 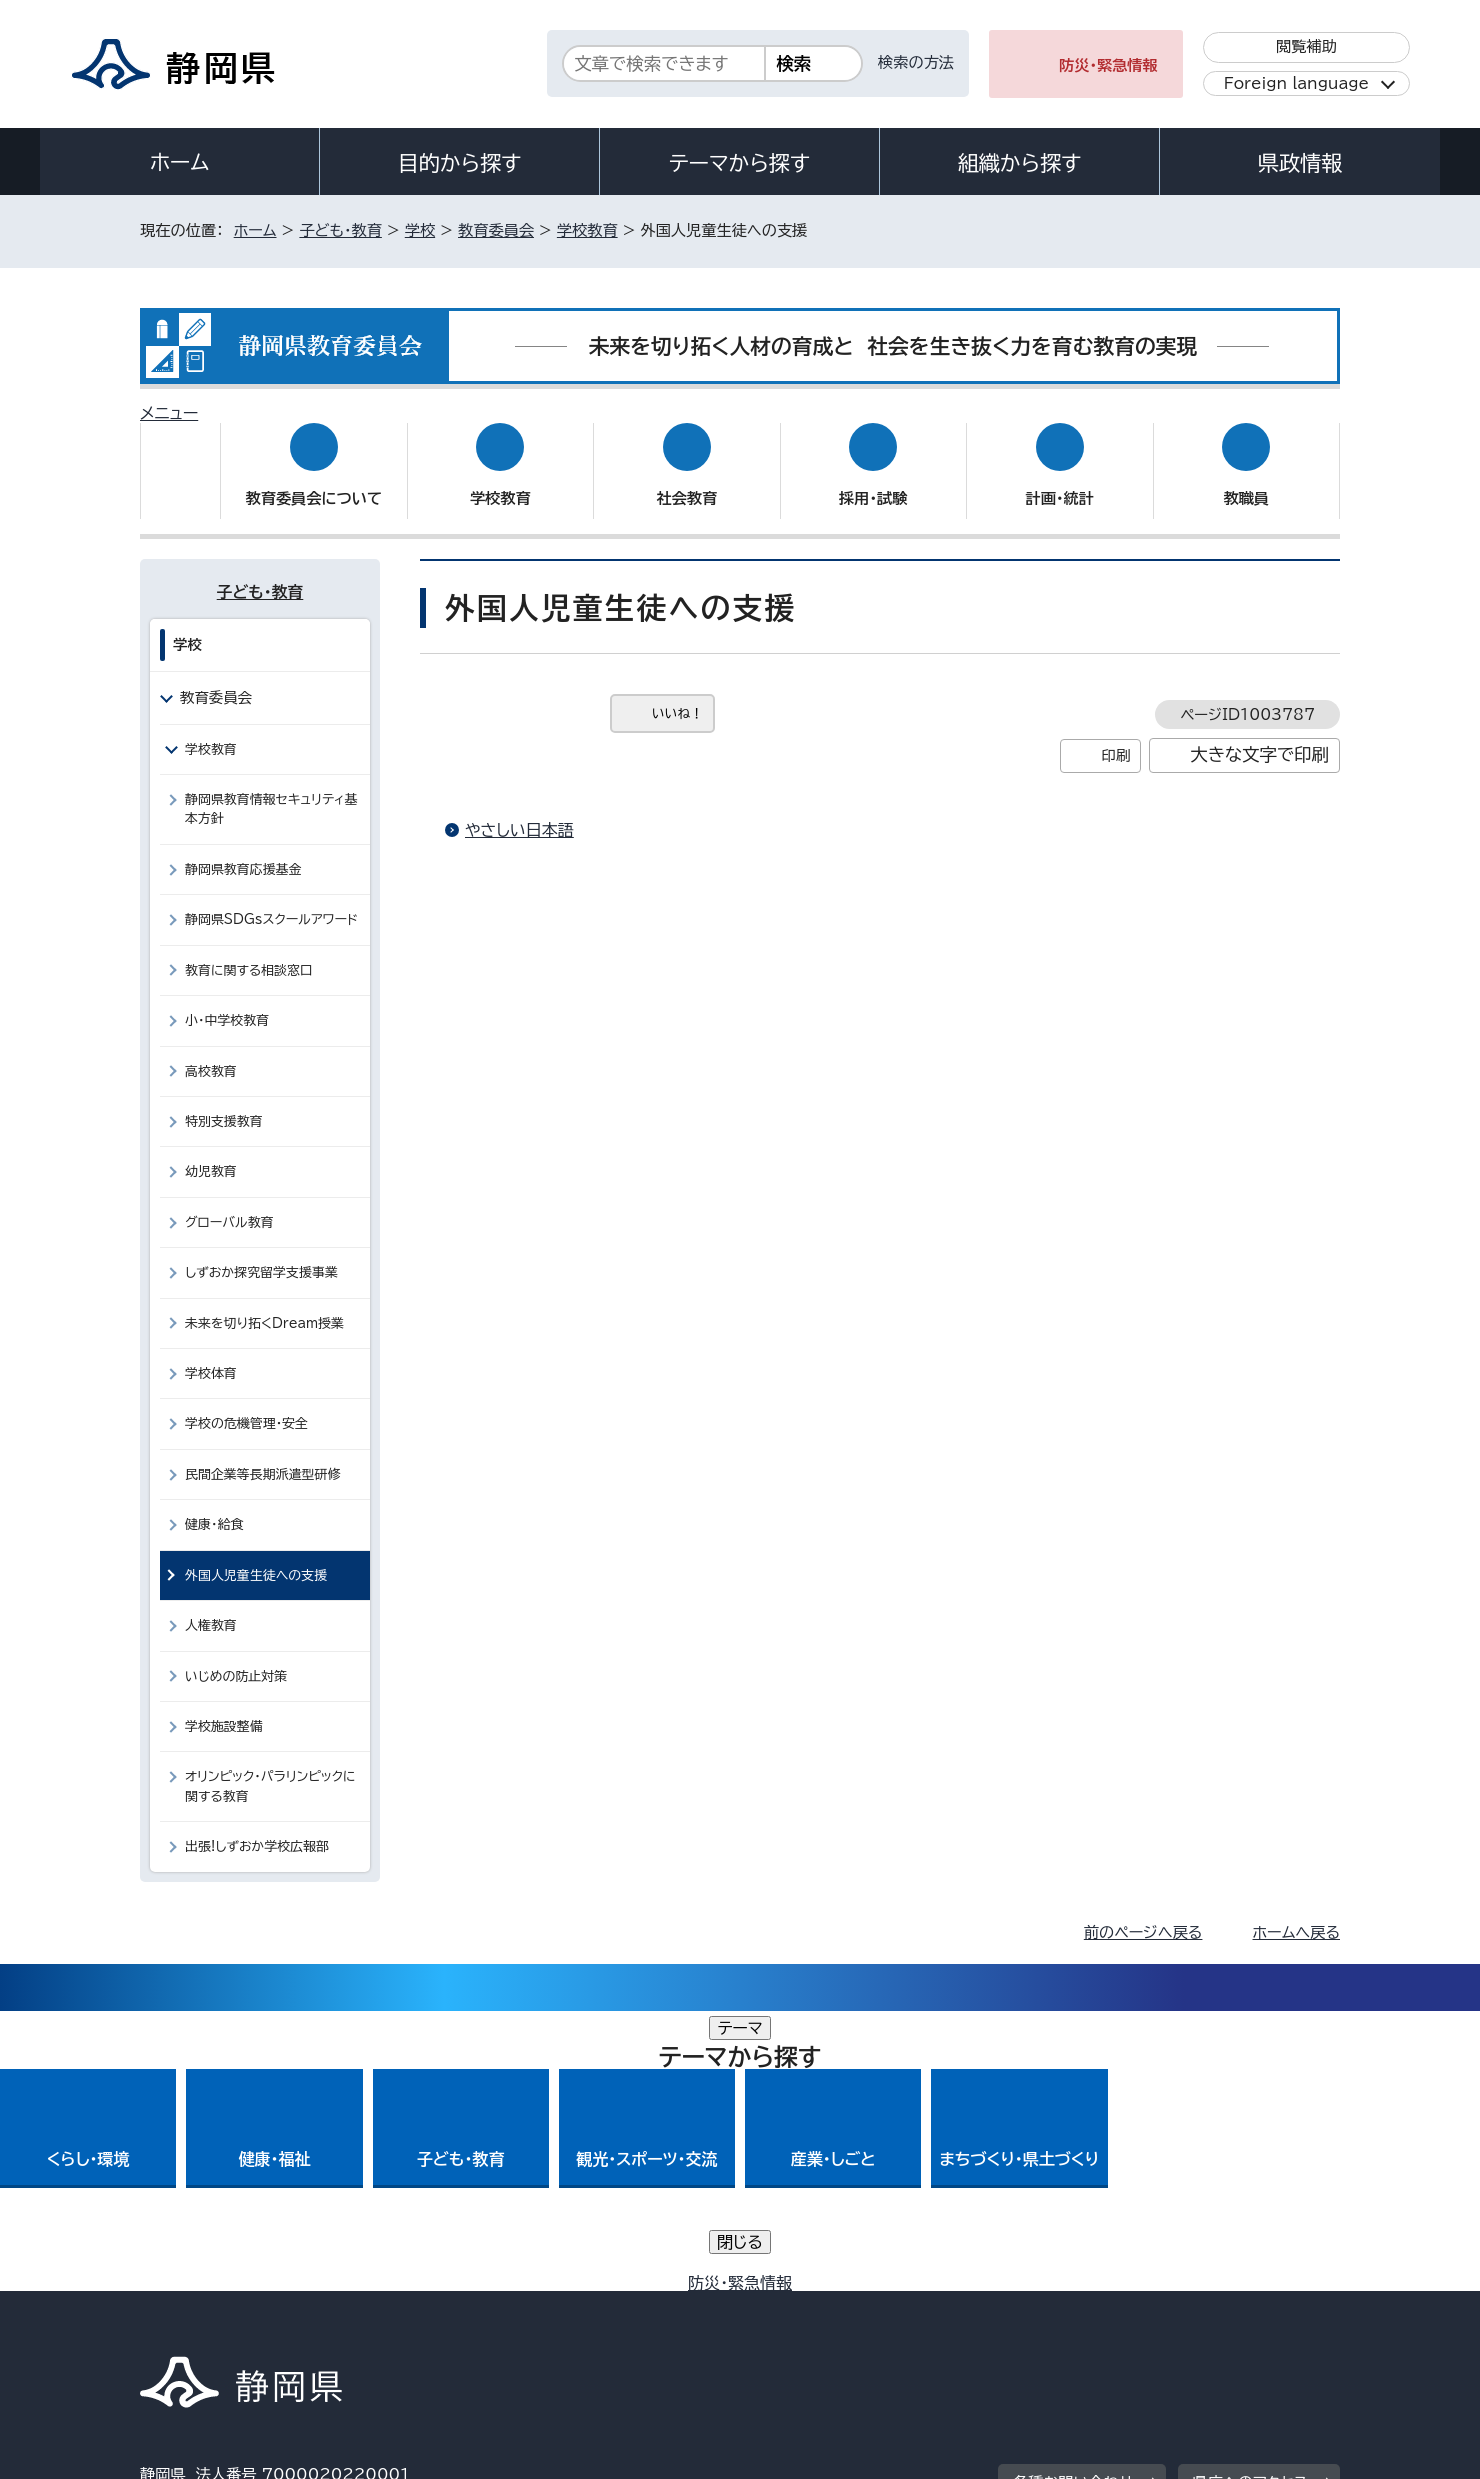 I want to click on しずおか探究留学支援事業, so click(x=261, y=1253).